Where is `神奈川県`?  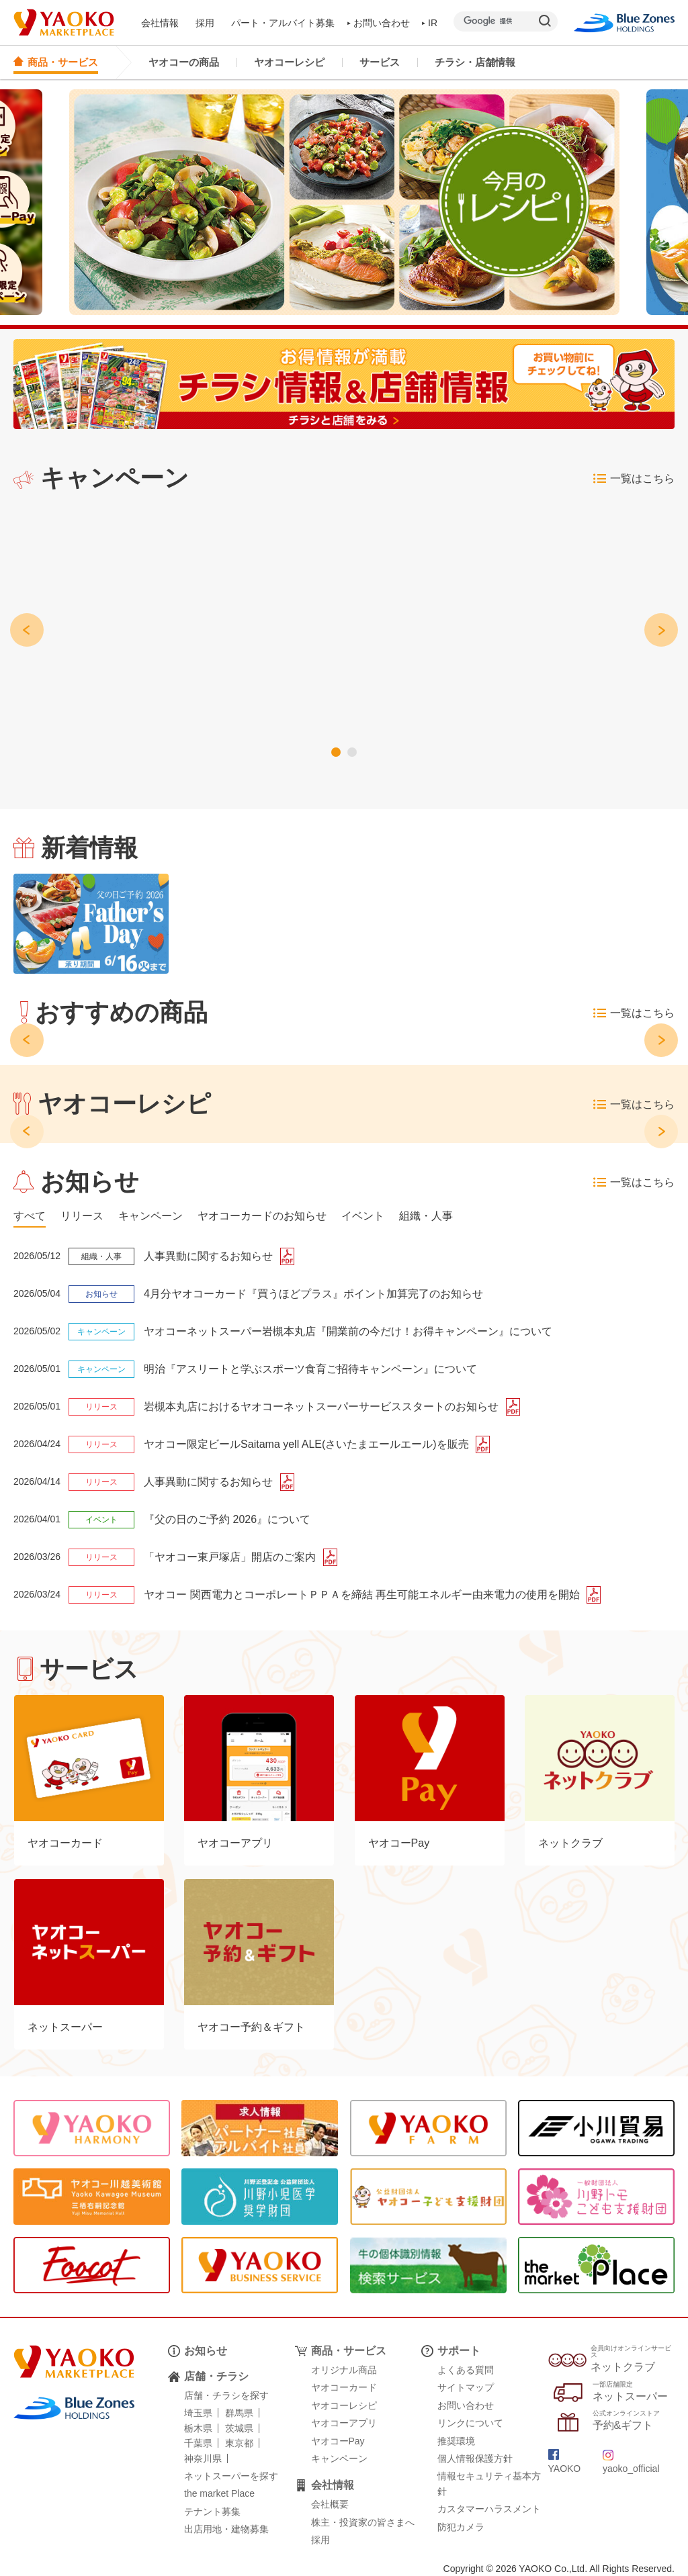
神奈川県 is located at coordinates (203, 2458).